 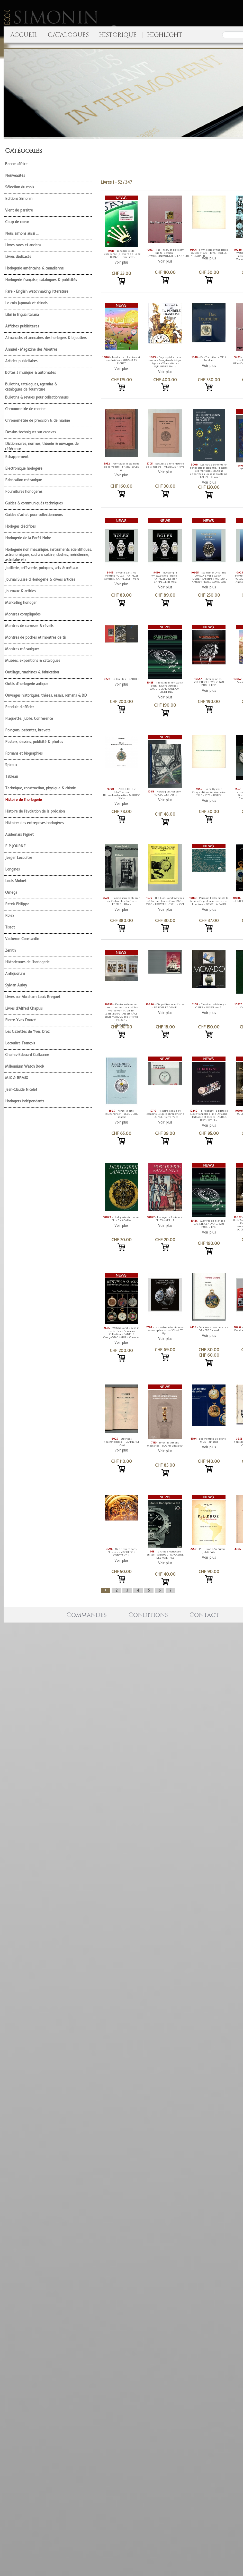 What do you see at coordinates (68, 35) in the screenshot?
I see `CATALOGUES` at bounding box center [68, 35].